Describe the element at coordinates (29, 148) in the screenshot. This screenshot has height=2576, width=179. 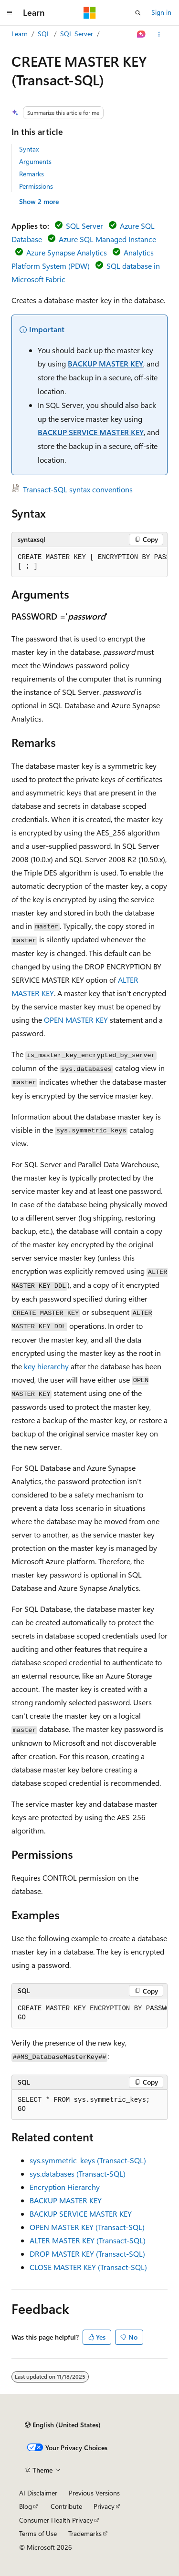
I see `Syntax` at that location.